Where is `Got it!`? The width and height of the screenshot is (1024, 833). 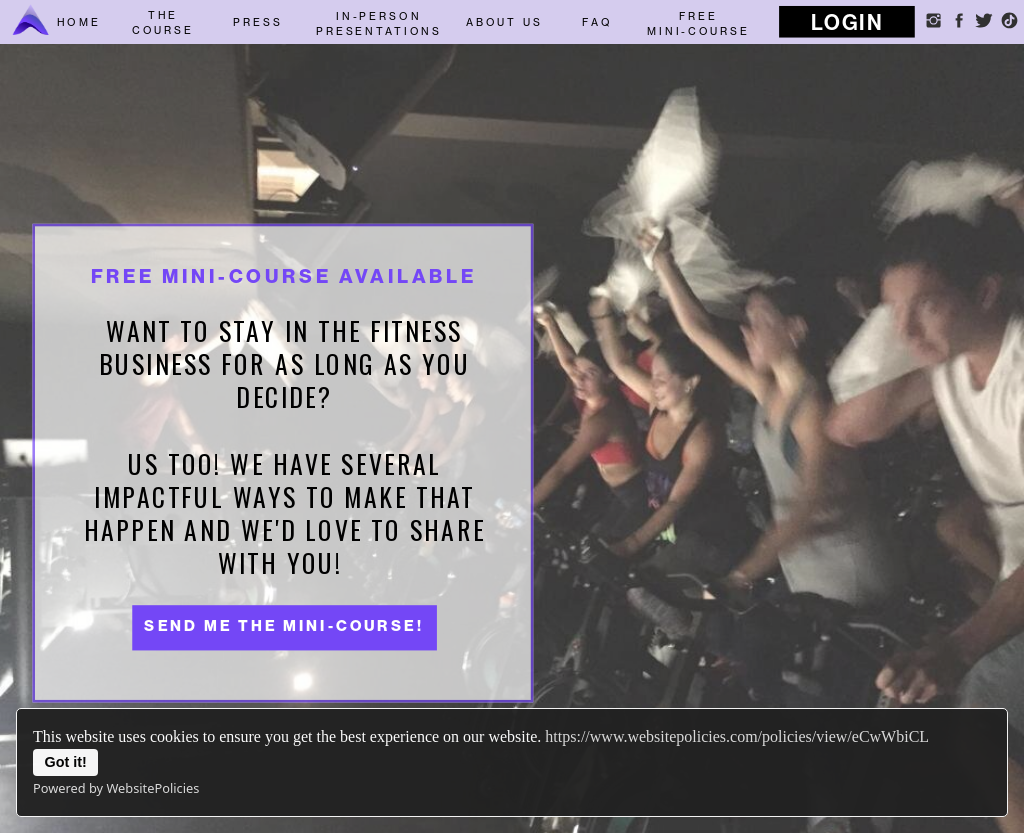 Got it! is located at coordinates (66, 762).